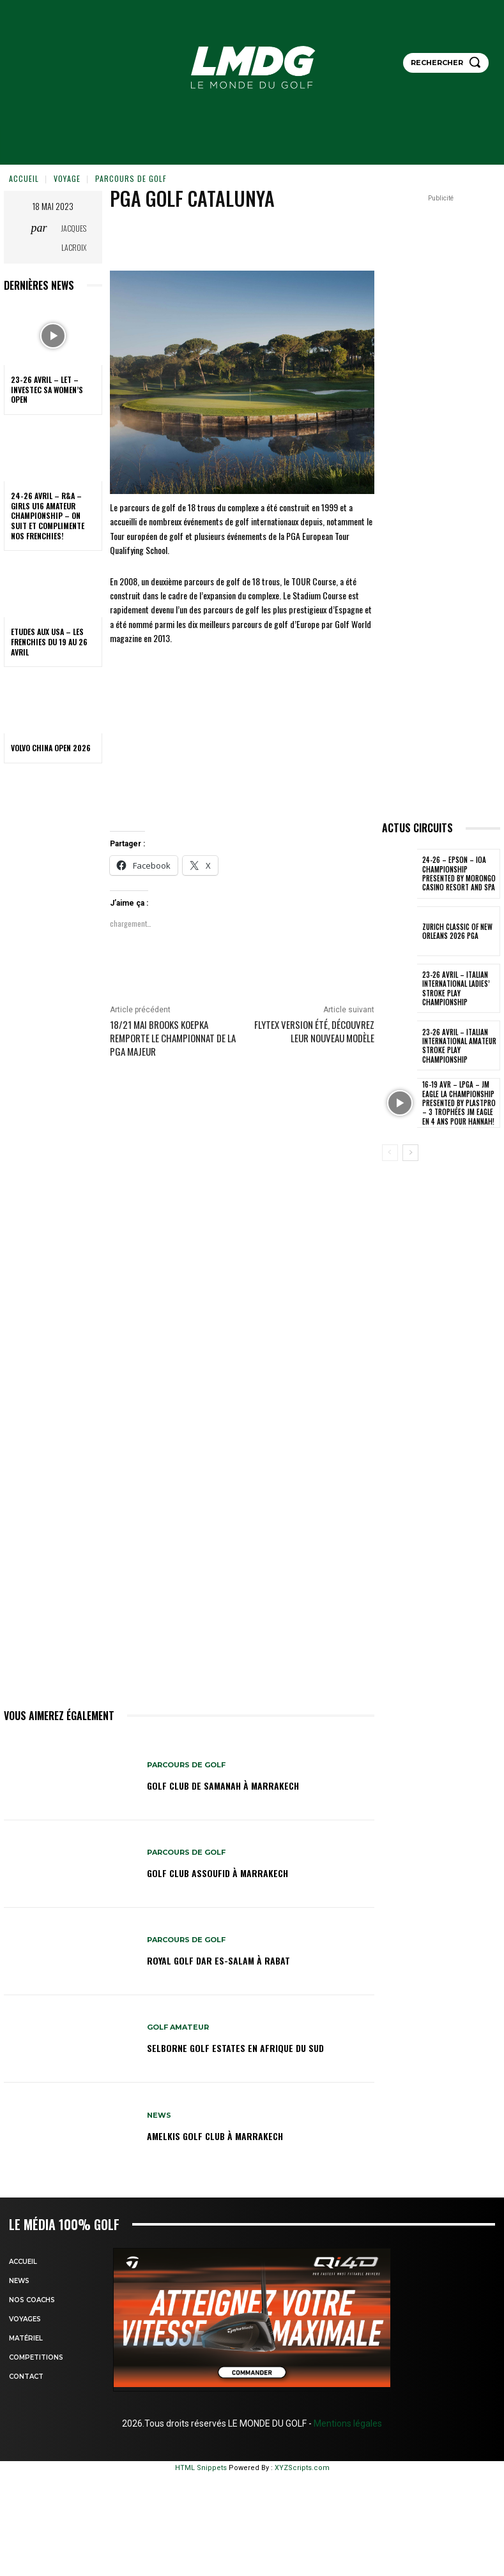 The image size is (504, 2576). I want to click on VOYAGE, so click(67, 178).